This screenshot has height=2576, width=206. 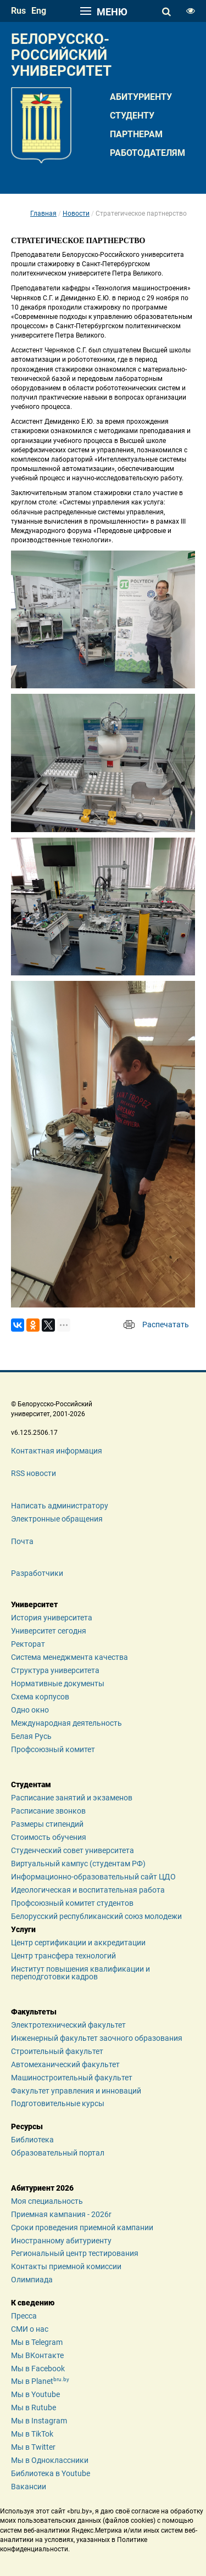 What do you see at coordinates (34, 2012) in the screenshot?
I see `Факультеты` at bounding box center [34, 2012].